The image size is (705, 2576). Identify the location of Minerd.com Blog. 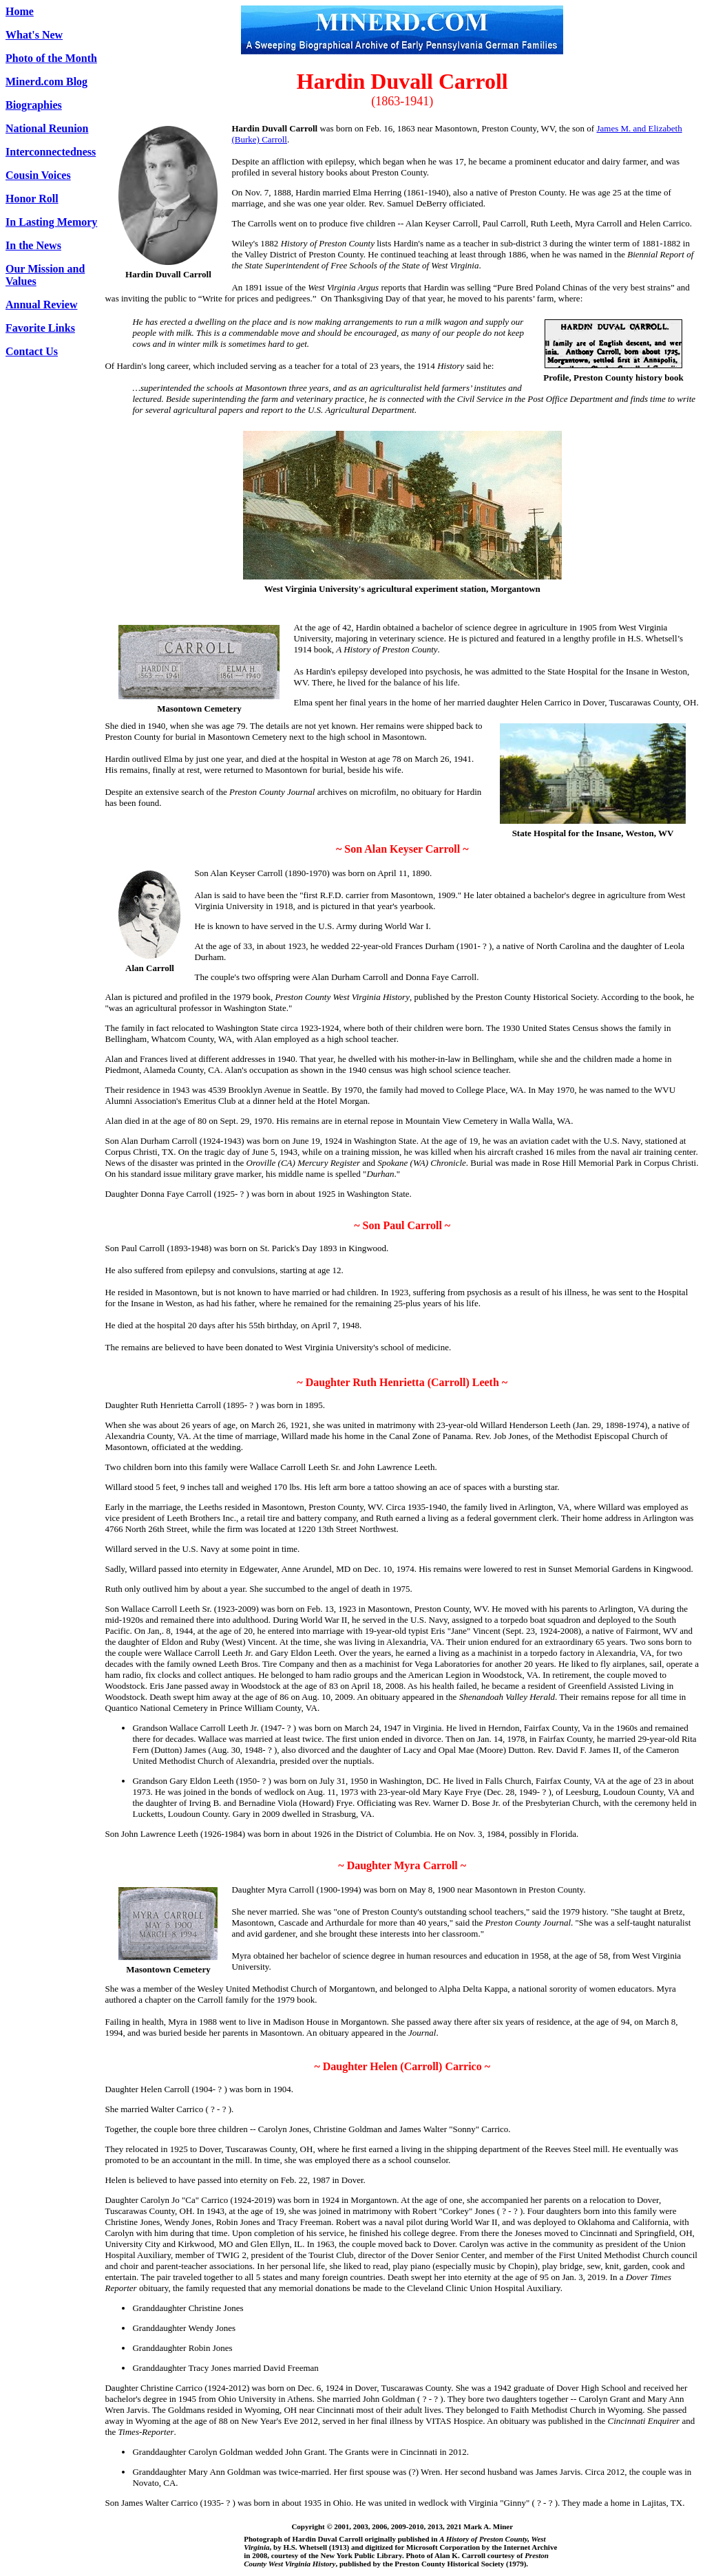
(46, 81).